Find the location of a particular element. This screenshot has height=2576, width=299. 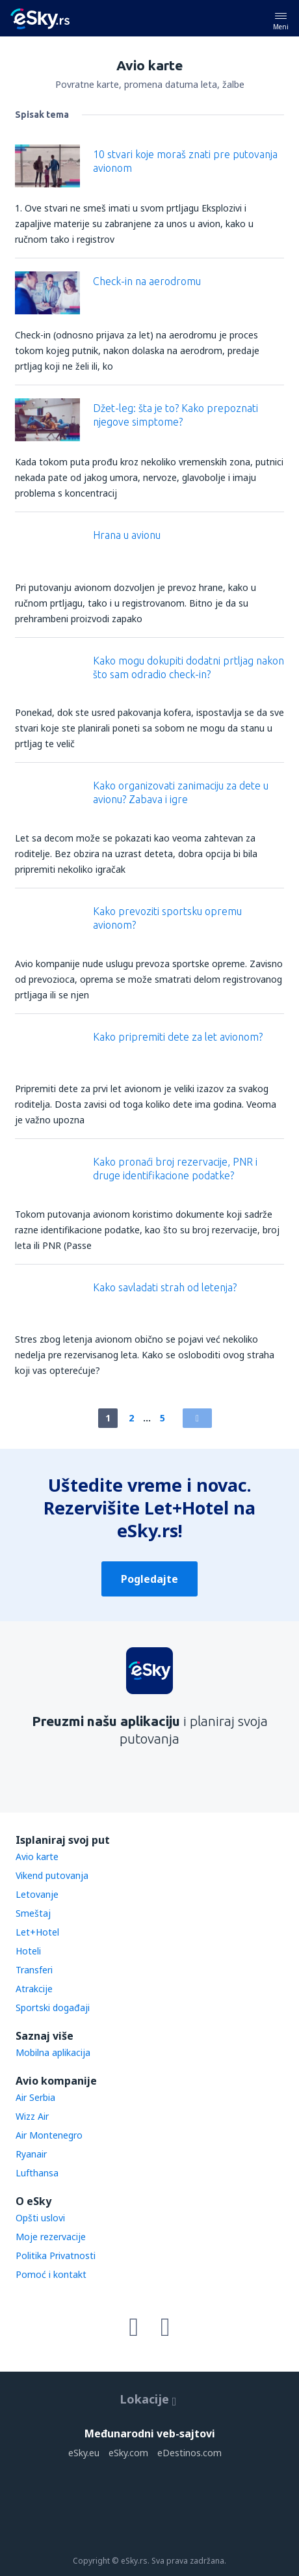

Politika Privatnosti is located at coordinates (56, 2255).